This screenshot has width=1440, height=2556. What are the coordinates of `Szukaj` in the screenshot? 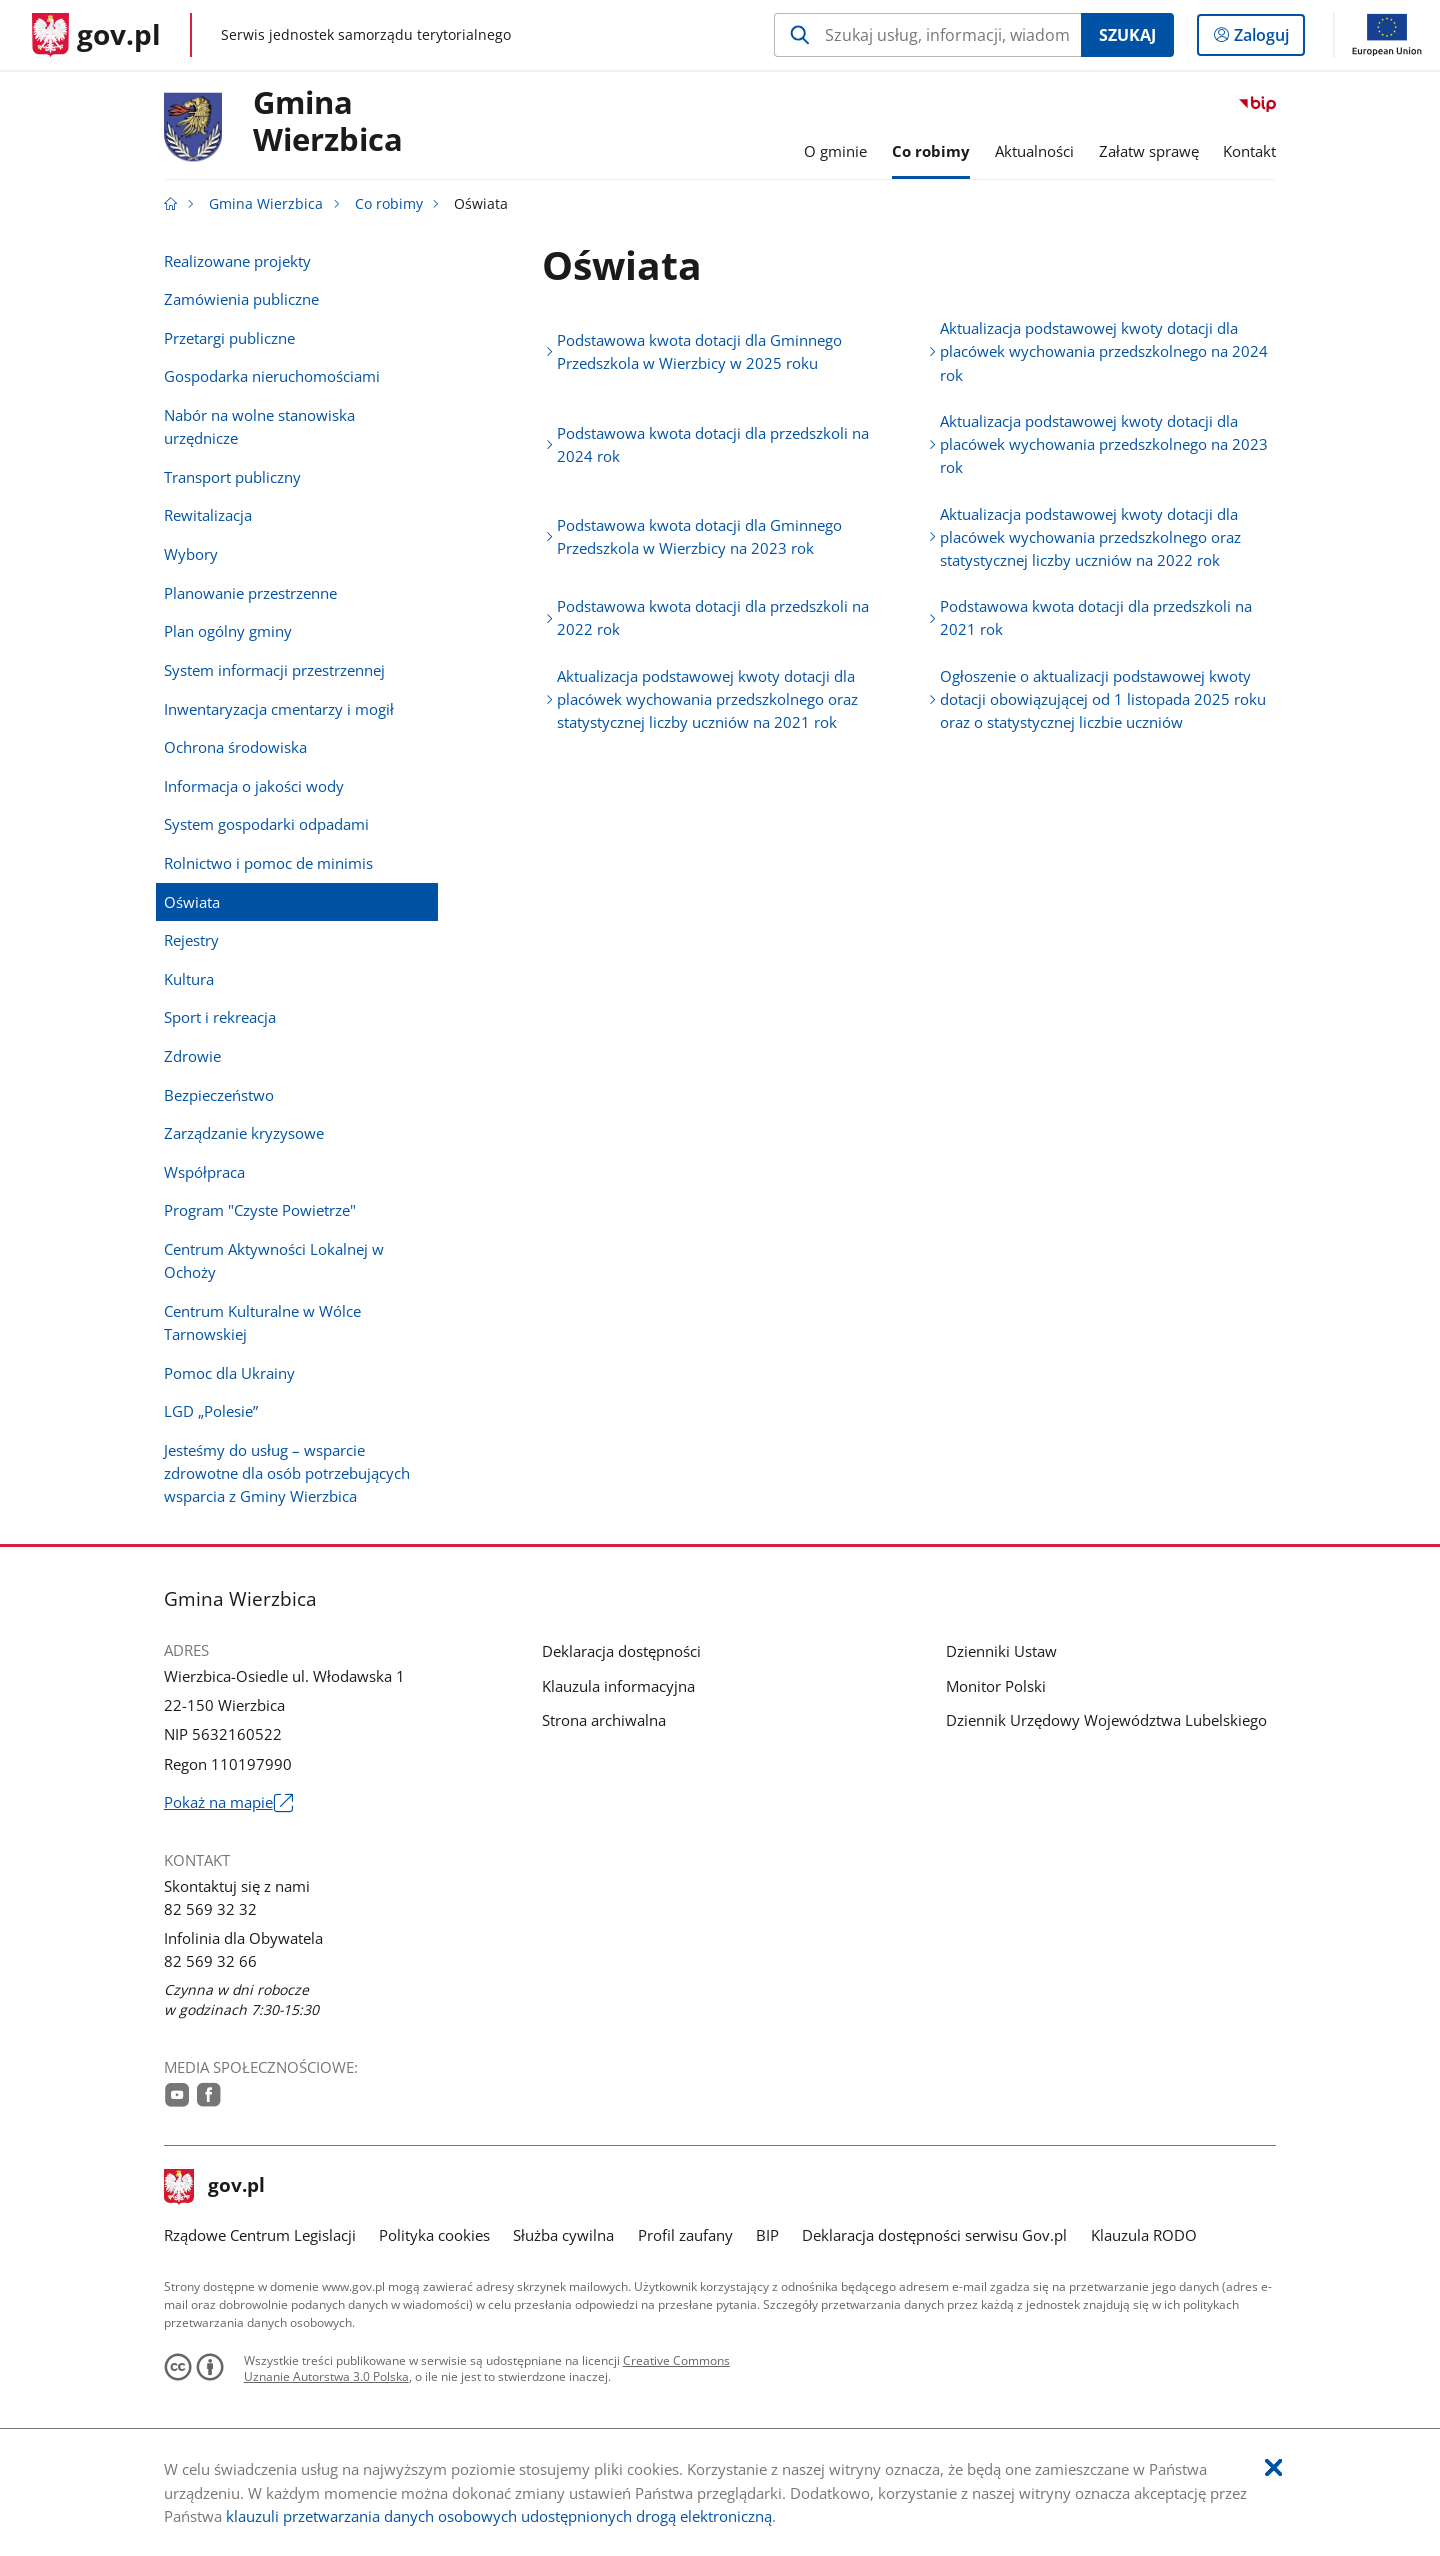 It's located at (1127, 35).